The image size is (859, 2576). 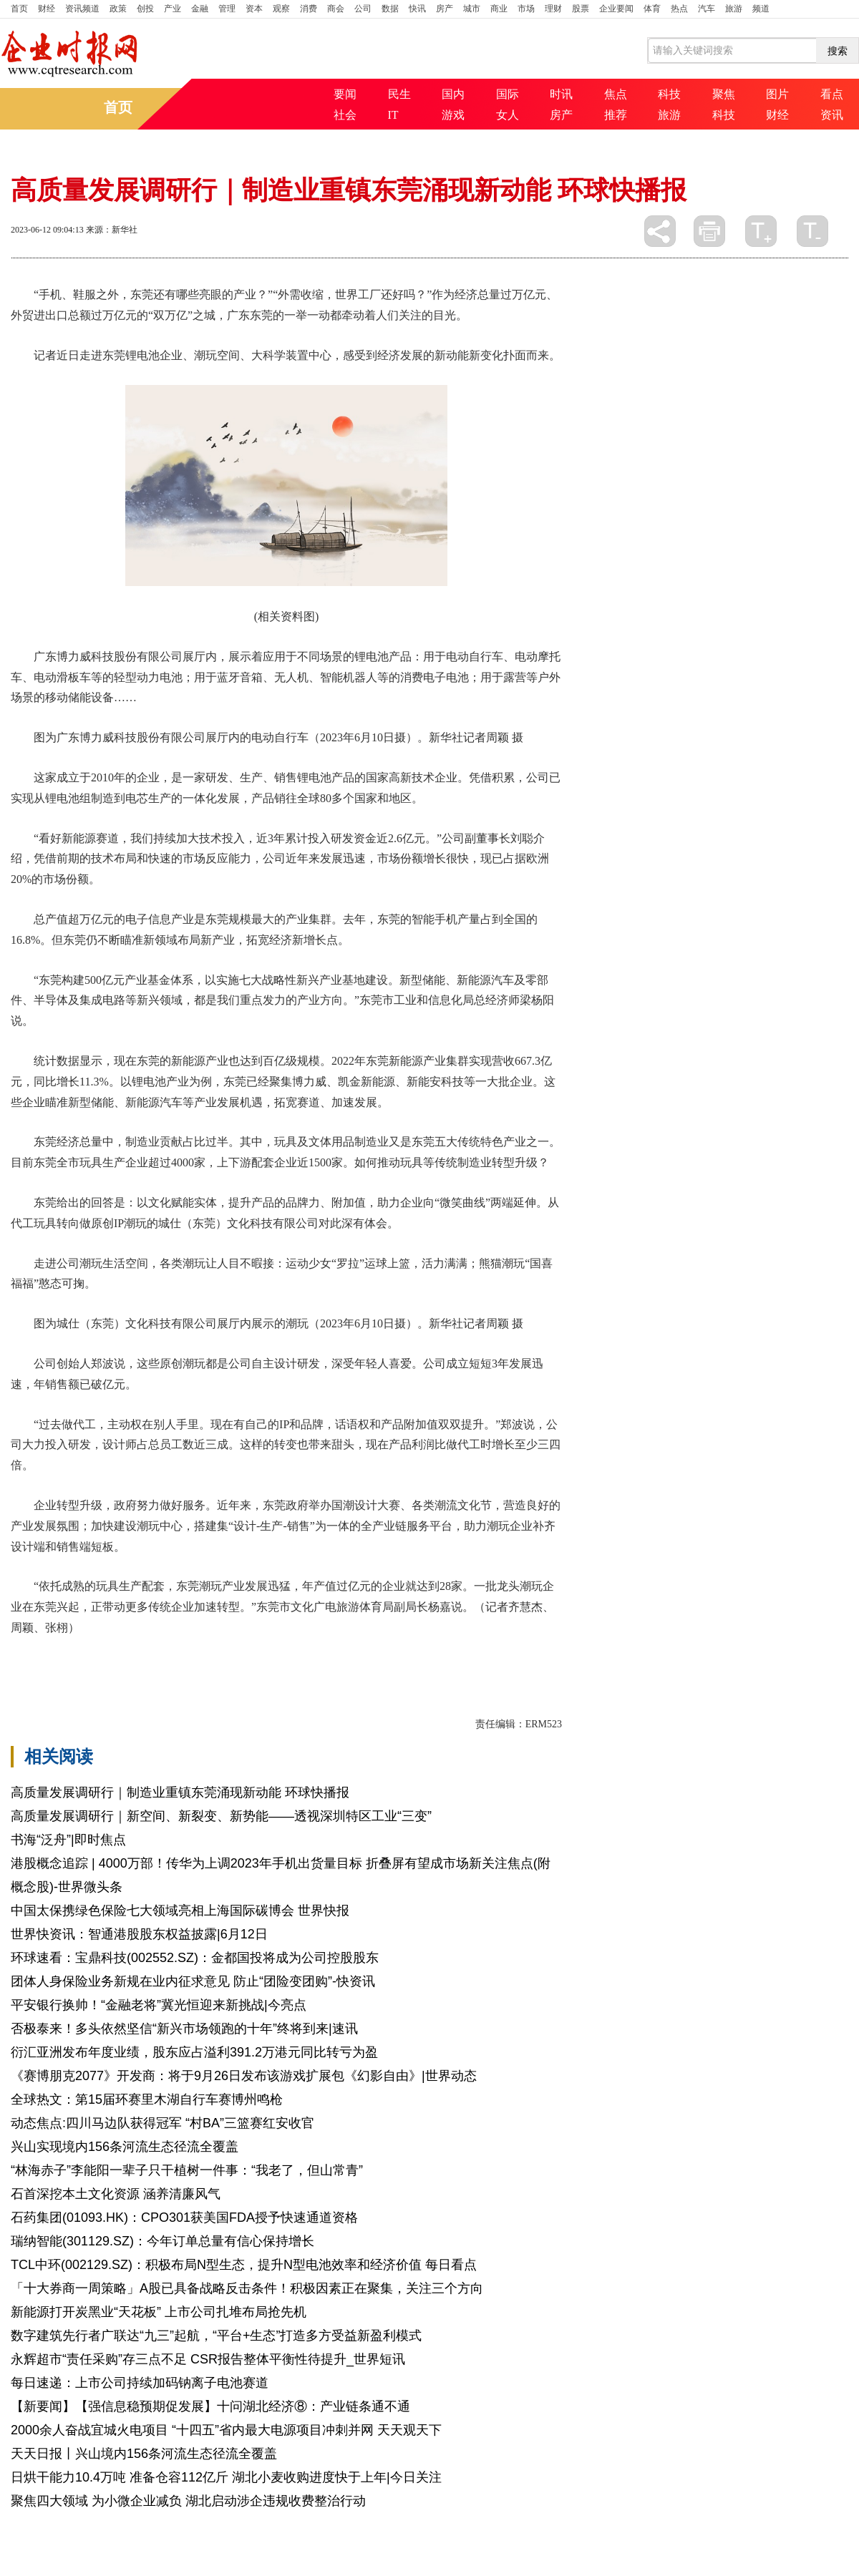 I want to click on 资讯频道, so click(x=82, y=9).